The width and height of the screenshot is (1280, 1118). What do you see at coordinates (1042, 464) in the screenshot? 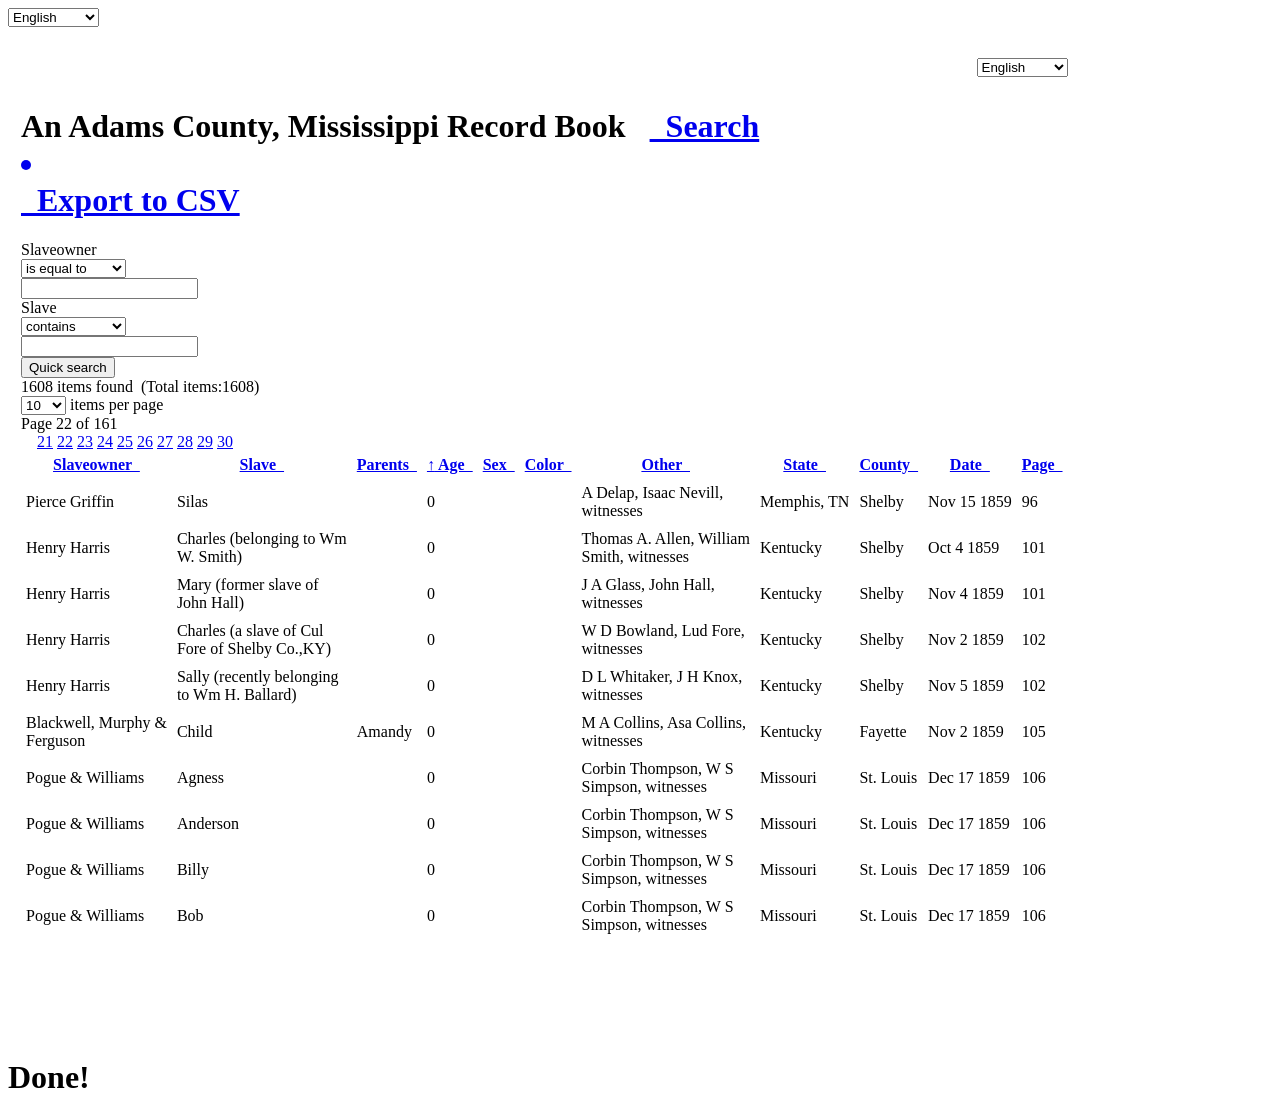
I see `Page` at bounding box center [1042, 464].